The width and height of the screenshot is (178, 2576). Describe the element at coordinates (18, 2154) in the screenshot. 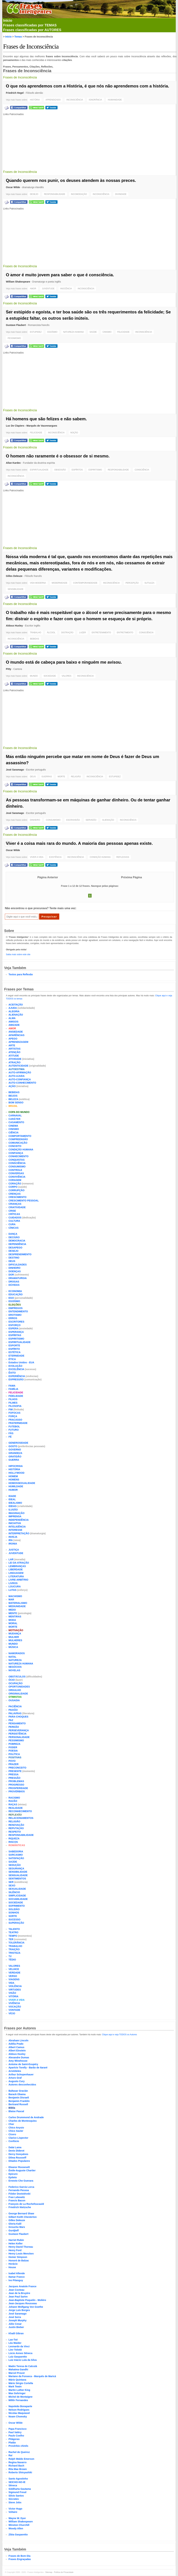

I see `Dercy Gonçalves` at that location.